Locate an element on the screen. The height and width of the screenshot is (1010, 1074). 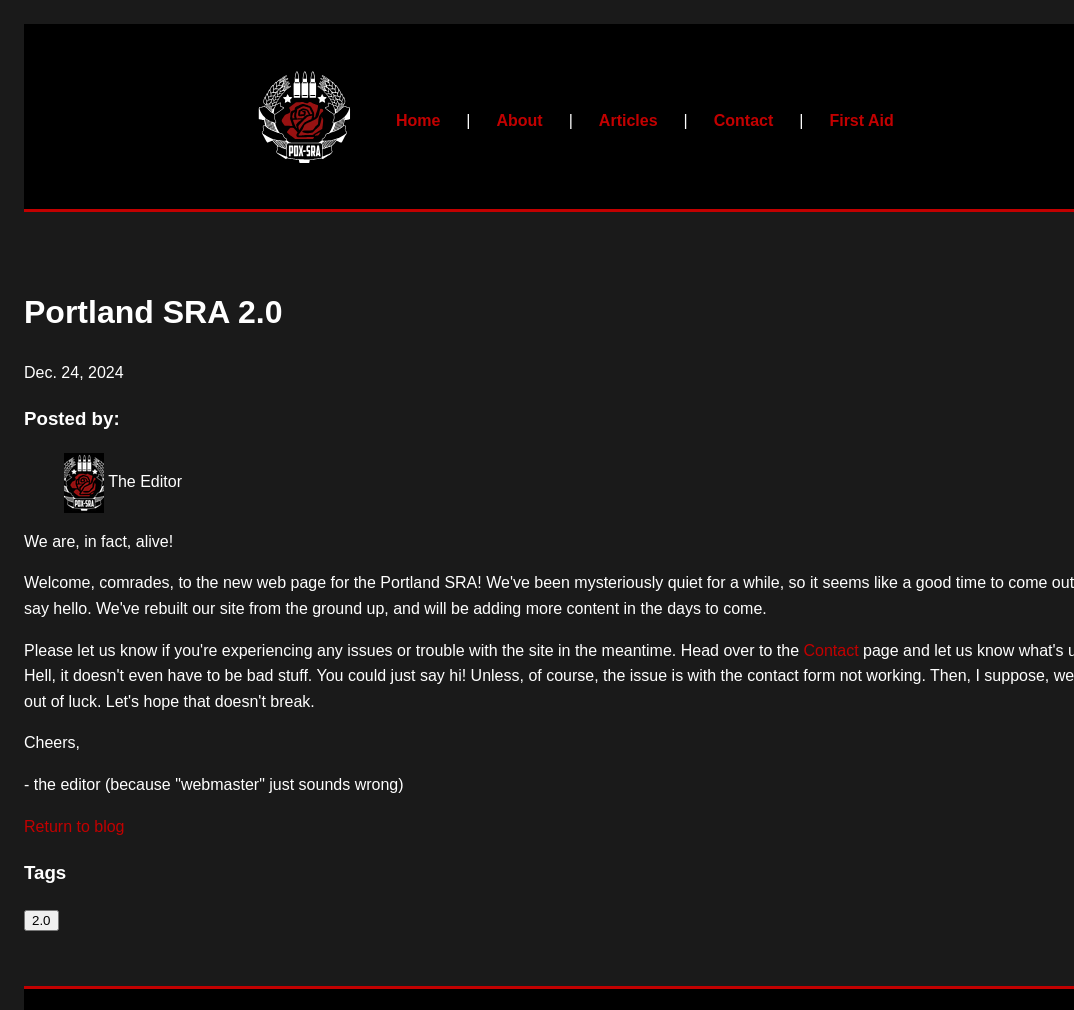
Return to blog is located at coordinates (74, 826).